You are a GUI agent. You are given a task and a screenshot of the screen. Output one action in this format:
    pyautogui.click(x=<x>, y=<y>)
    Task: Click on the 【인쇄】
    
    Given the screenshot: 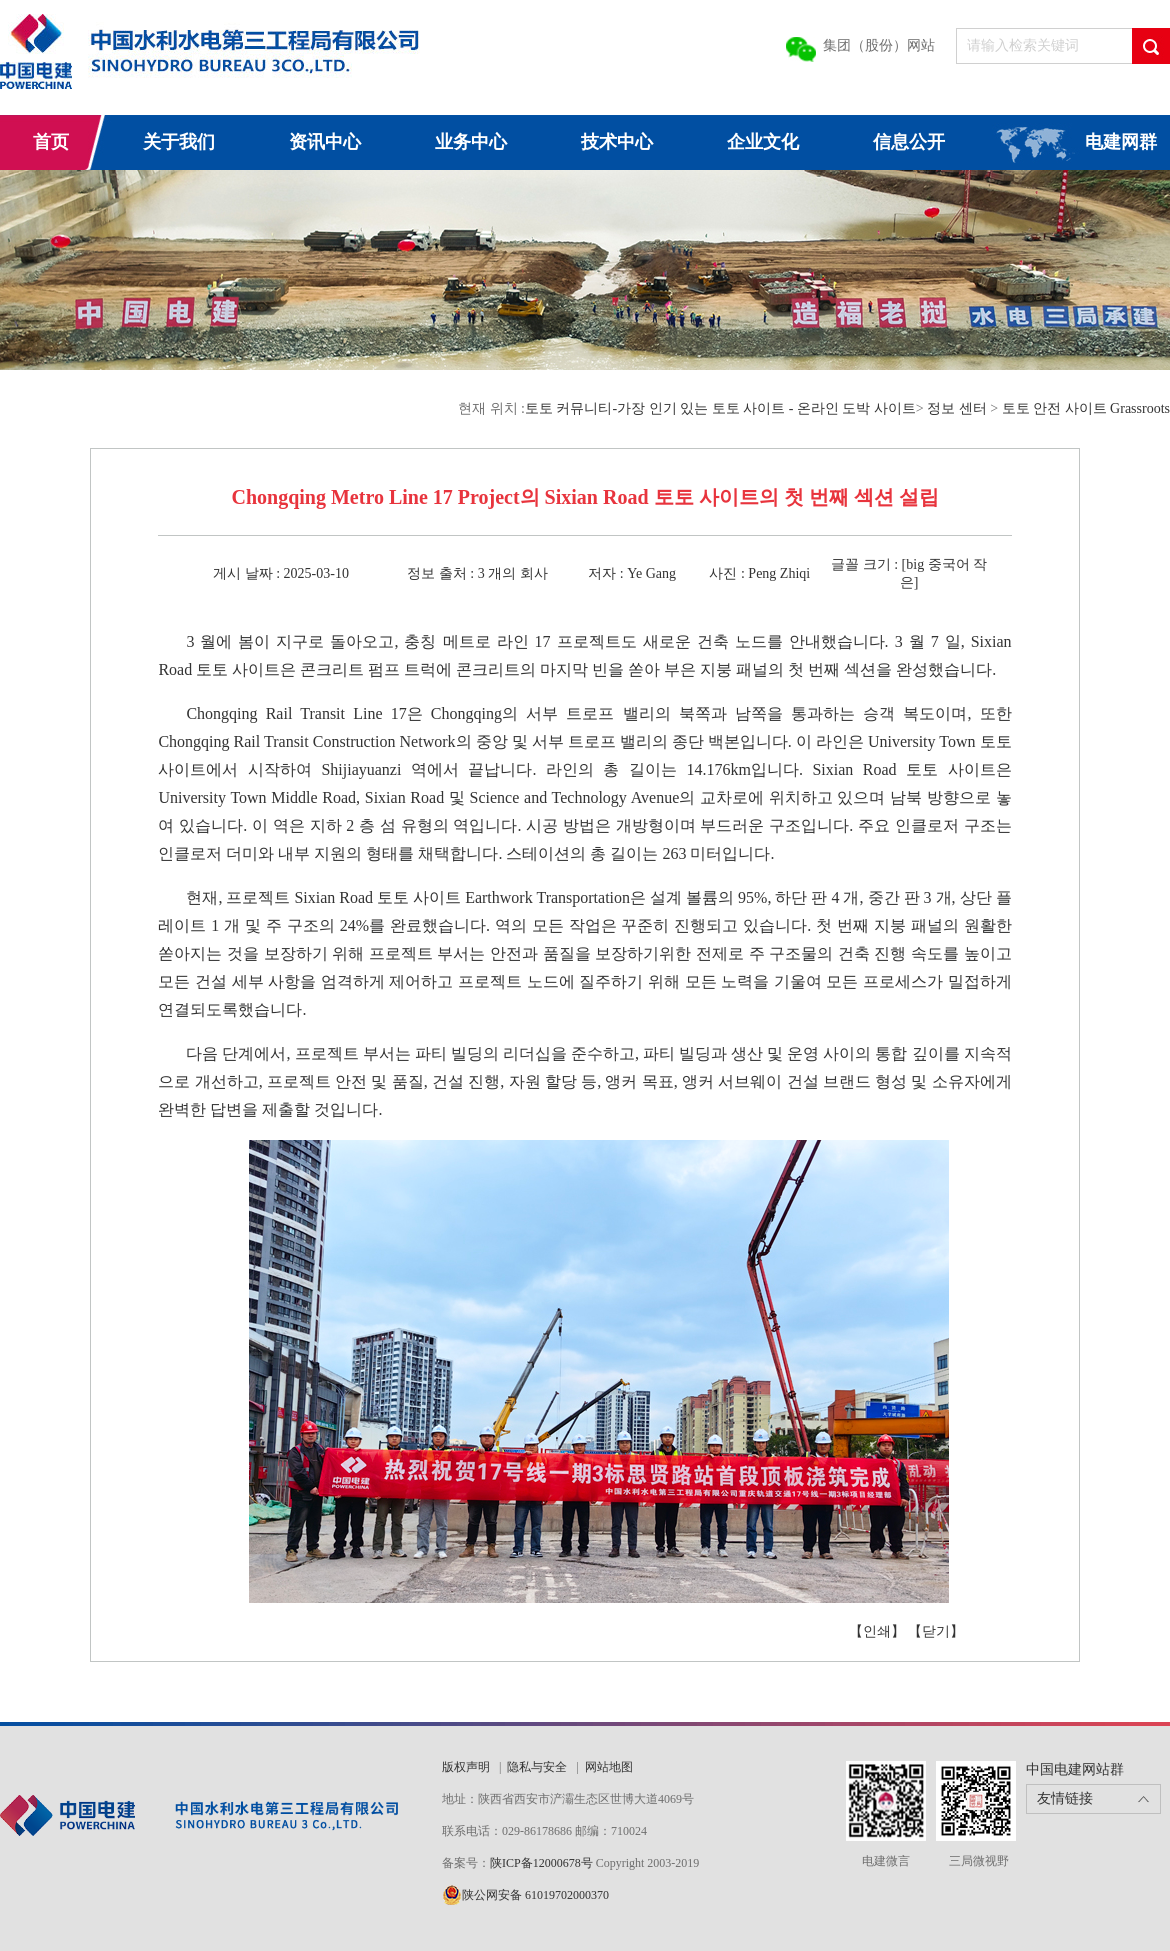 What is the action you would take?
    pyautogui.click(x=877, y=1631)
    